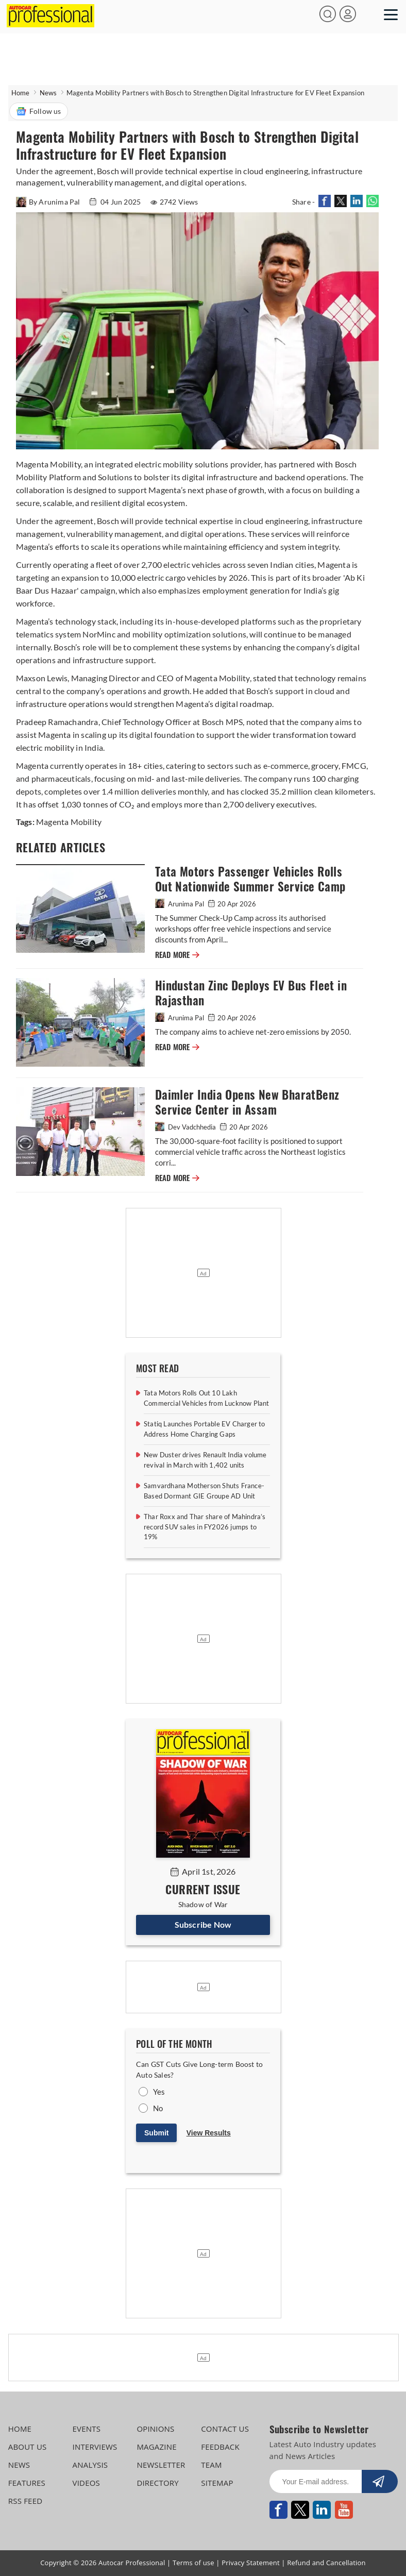 The height and width of the screenshot is (2576, 406). Describe the element at coordinates (161, 2465) in the screenshot. I see `NEWSLETTER` at that location.